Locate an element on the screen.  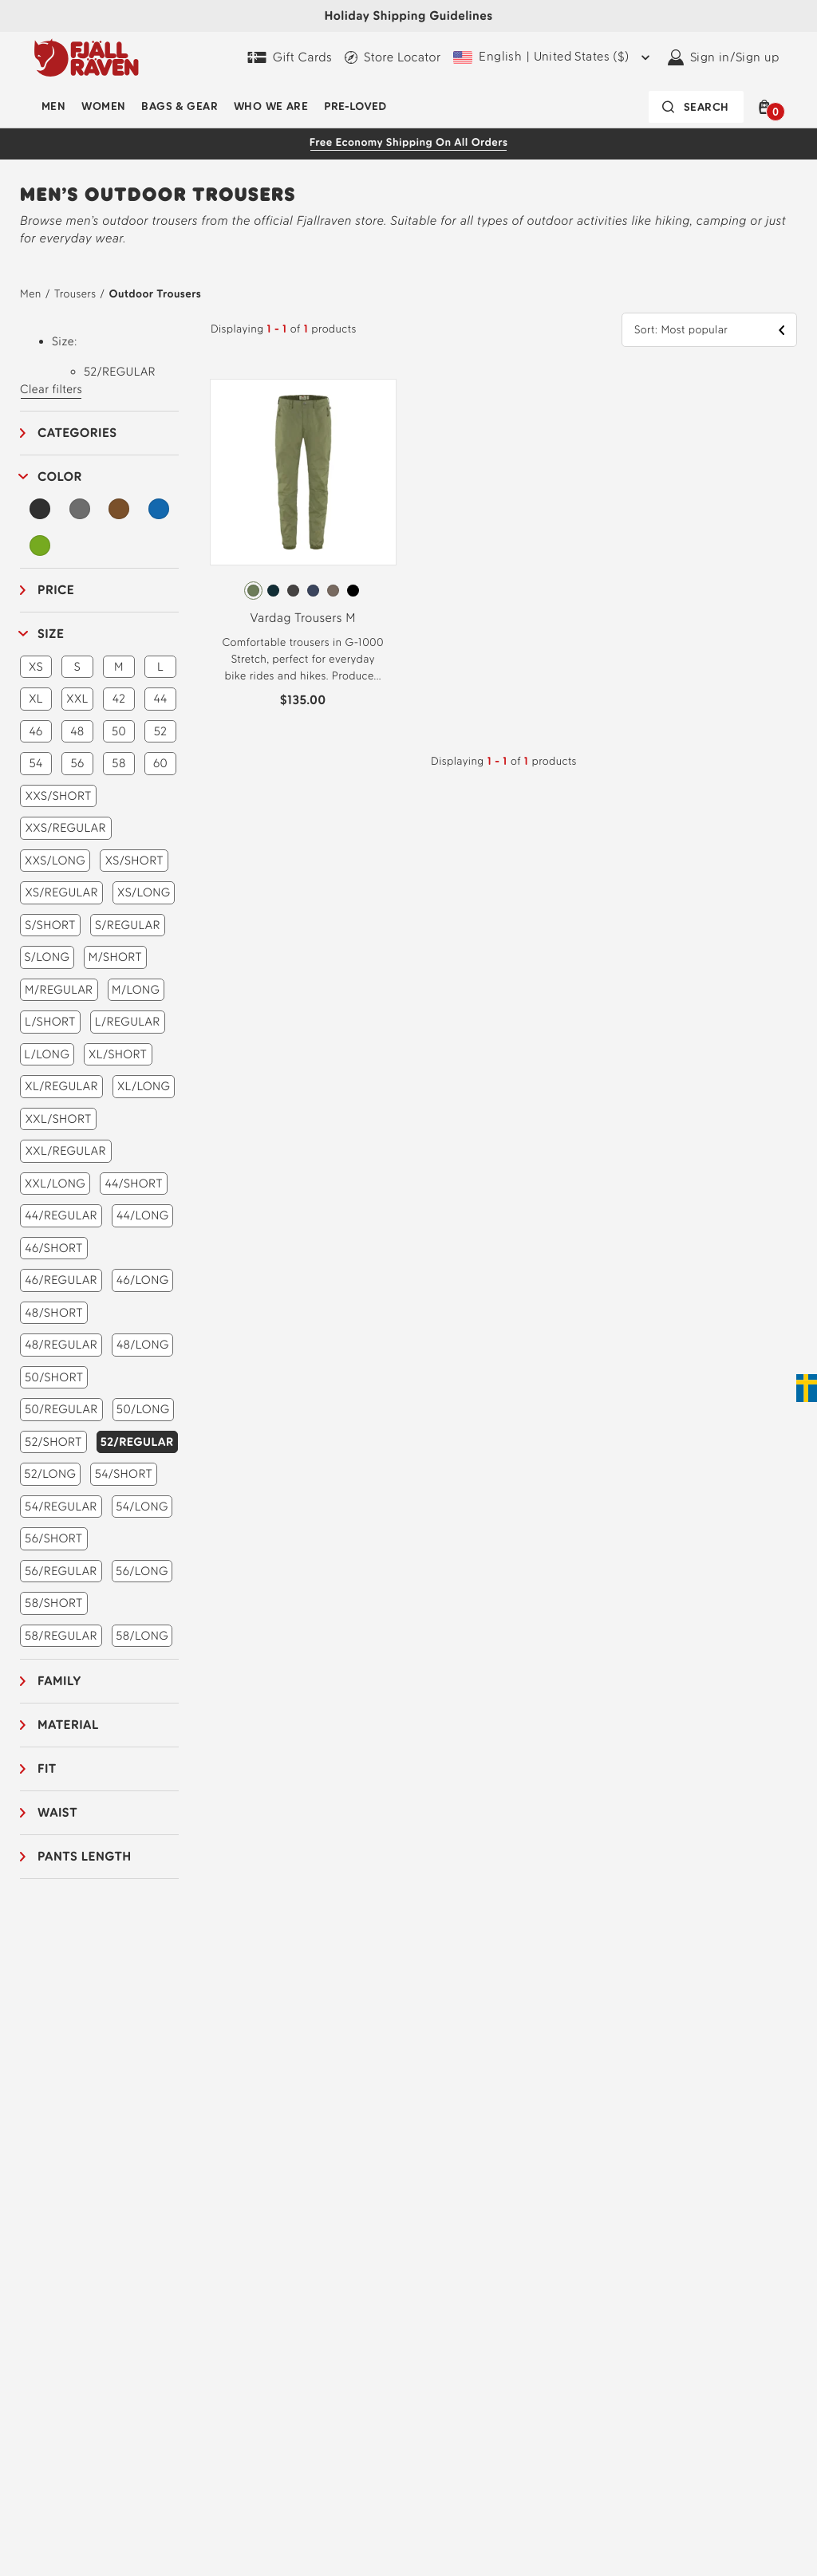
56/LONG [button] is located at coordinates (142, 1571).